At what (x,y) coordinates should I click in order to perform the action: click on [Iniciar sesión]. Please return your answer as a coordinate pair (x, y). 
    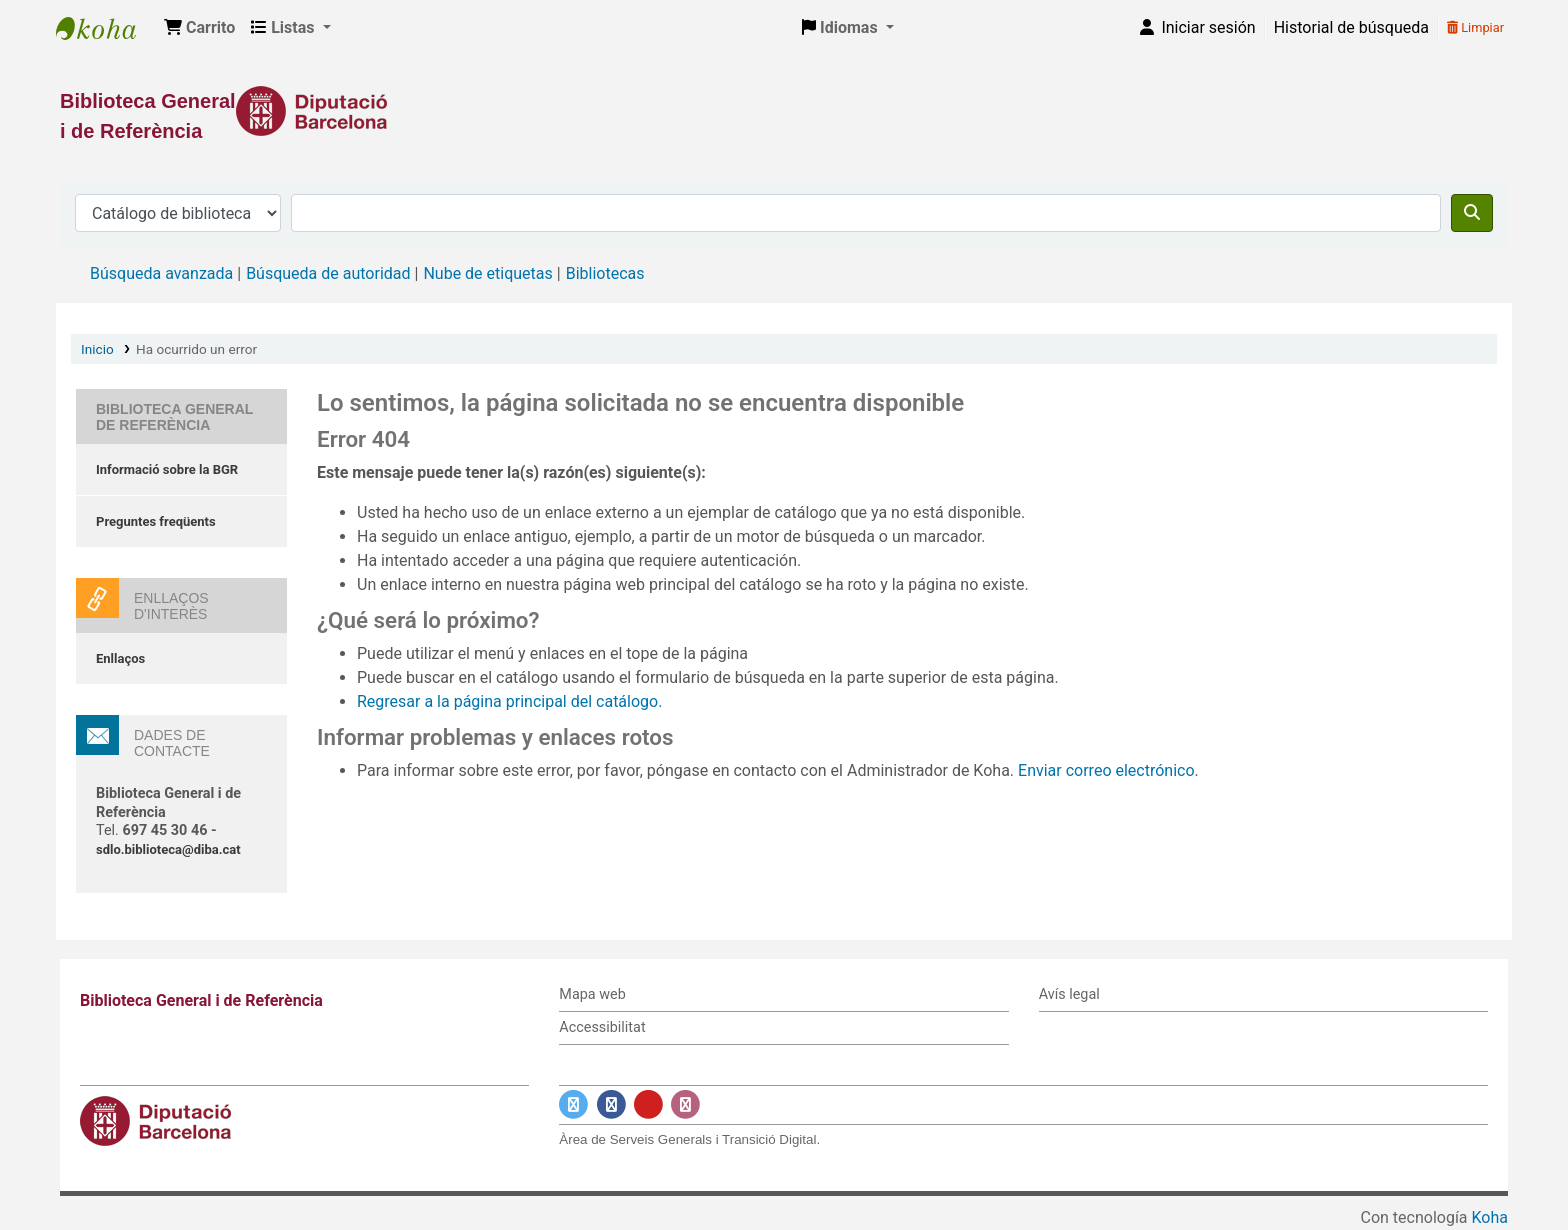
    Looking at the image, I should click on (1196, 28).